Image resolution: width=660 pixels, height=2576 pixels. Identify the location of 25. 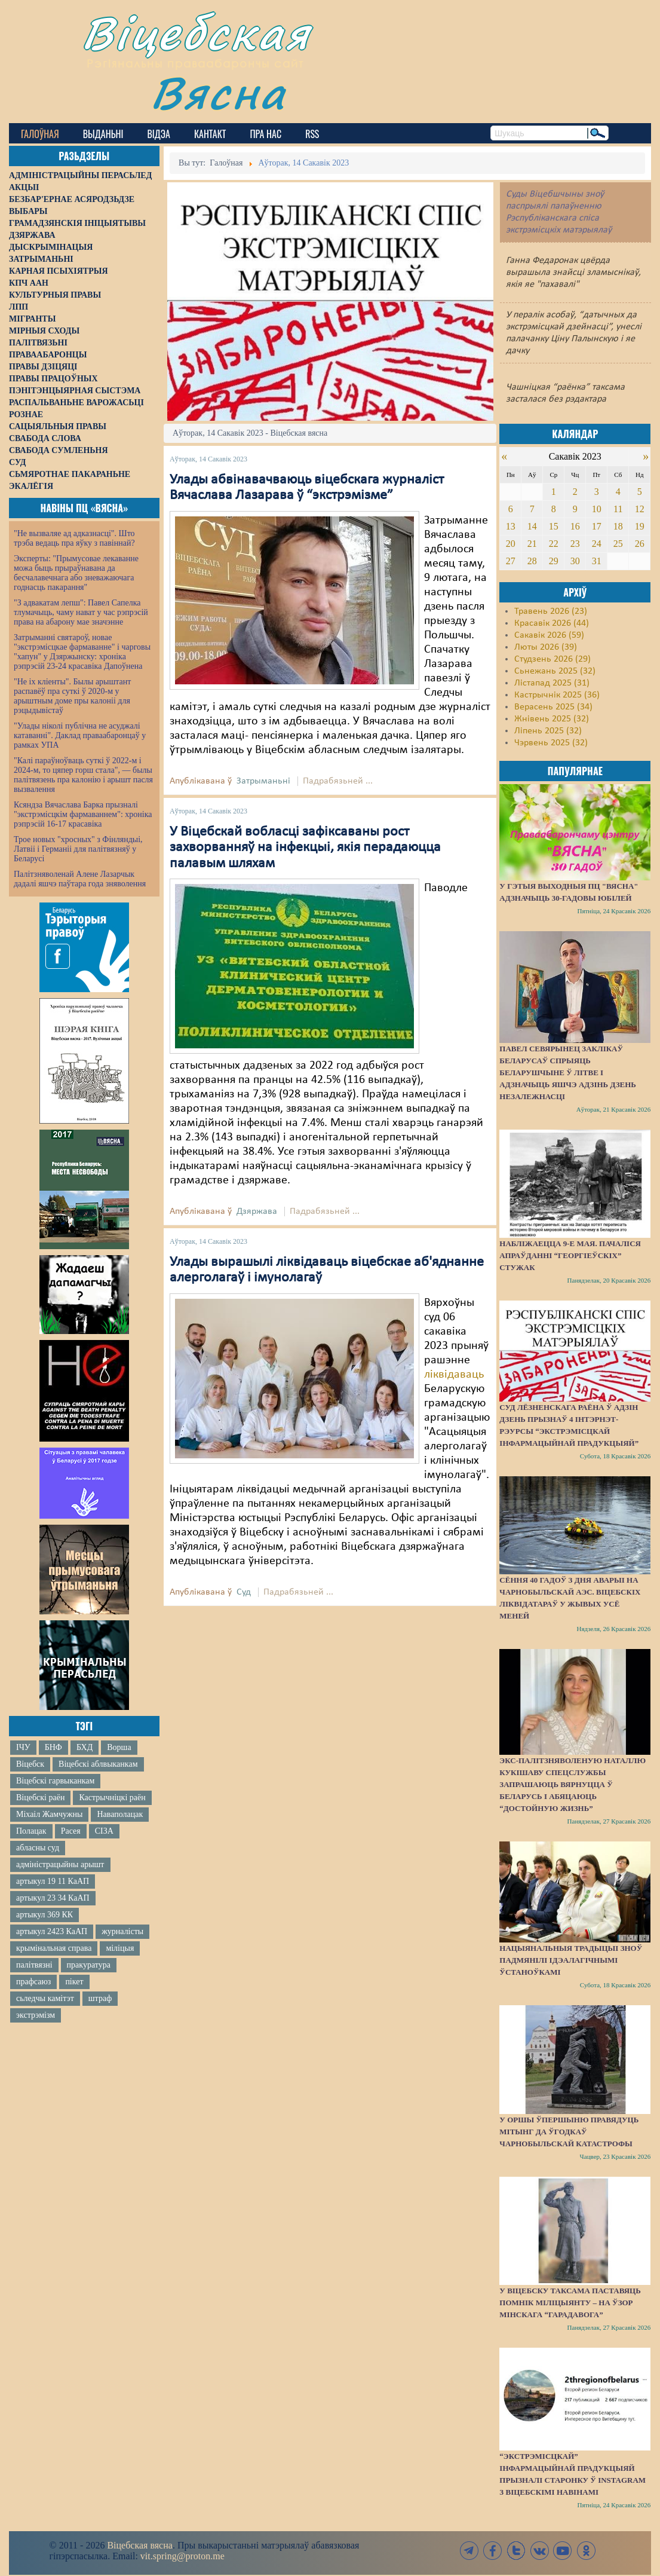
(618, 544).